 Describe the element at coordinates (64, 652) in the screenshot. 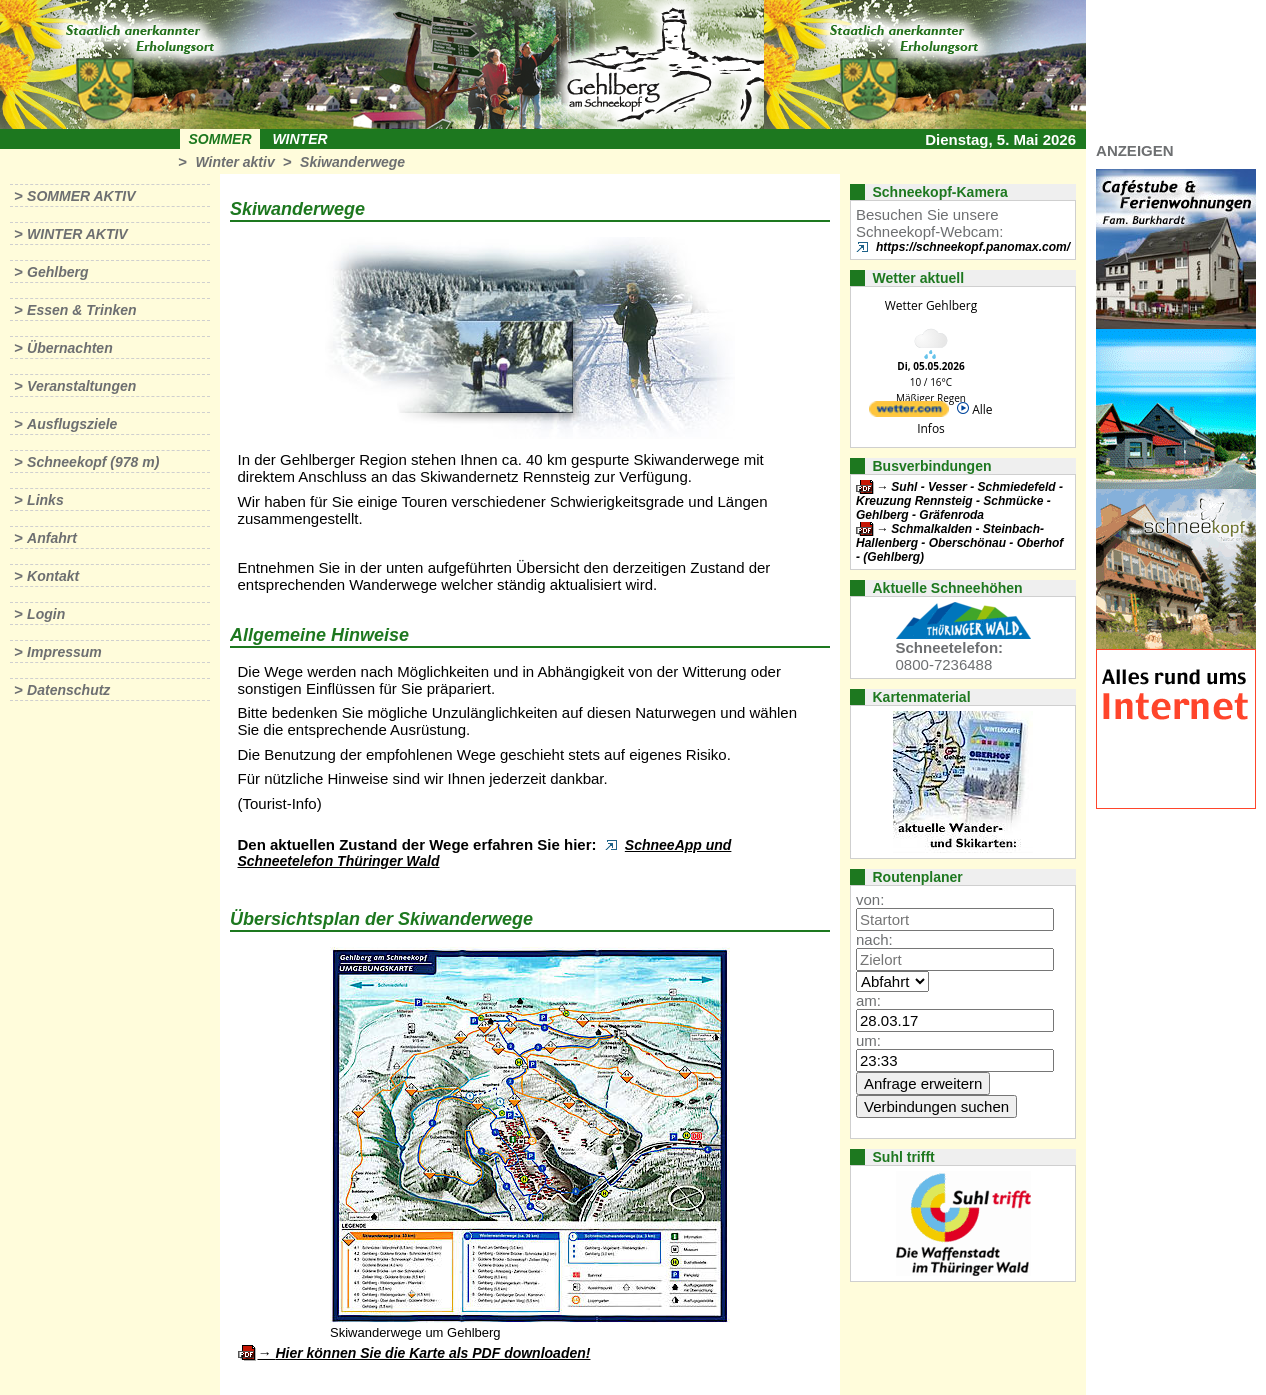

I see `Impressum` at that location.